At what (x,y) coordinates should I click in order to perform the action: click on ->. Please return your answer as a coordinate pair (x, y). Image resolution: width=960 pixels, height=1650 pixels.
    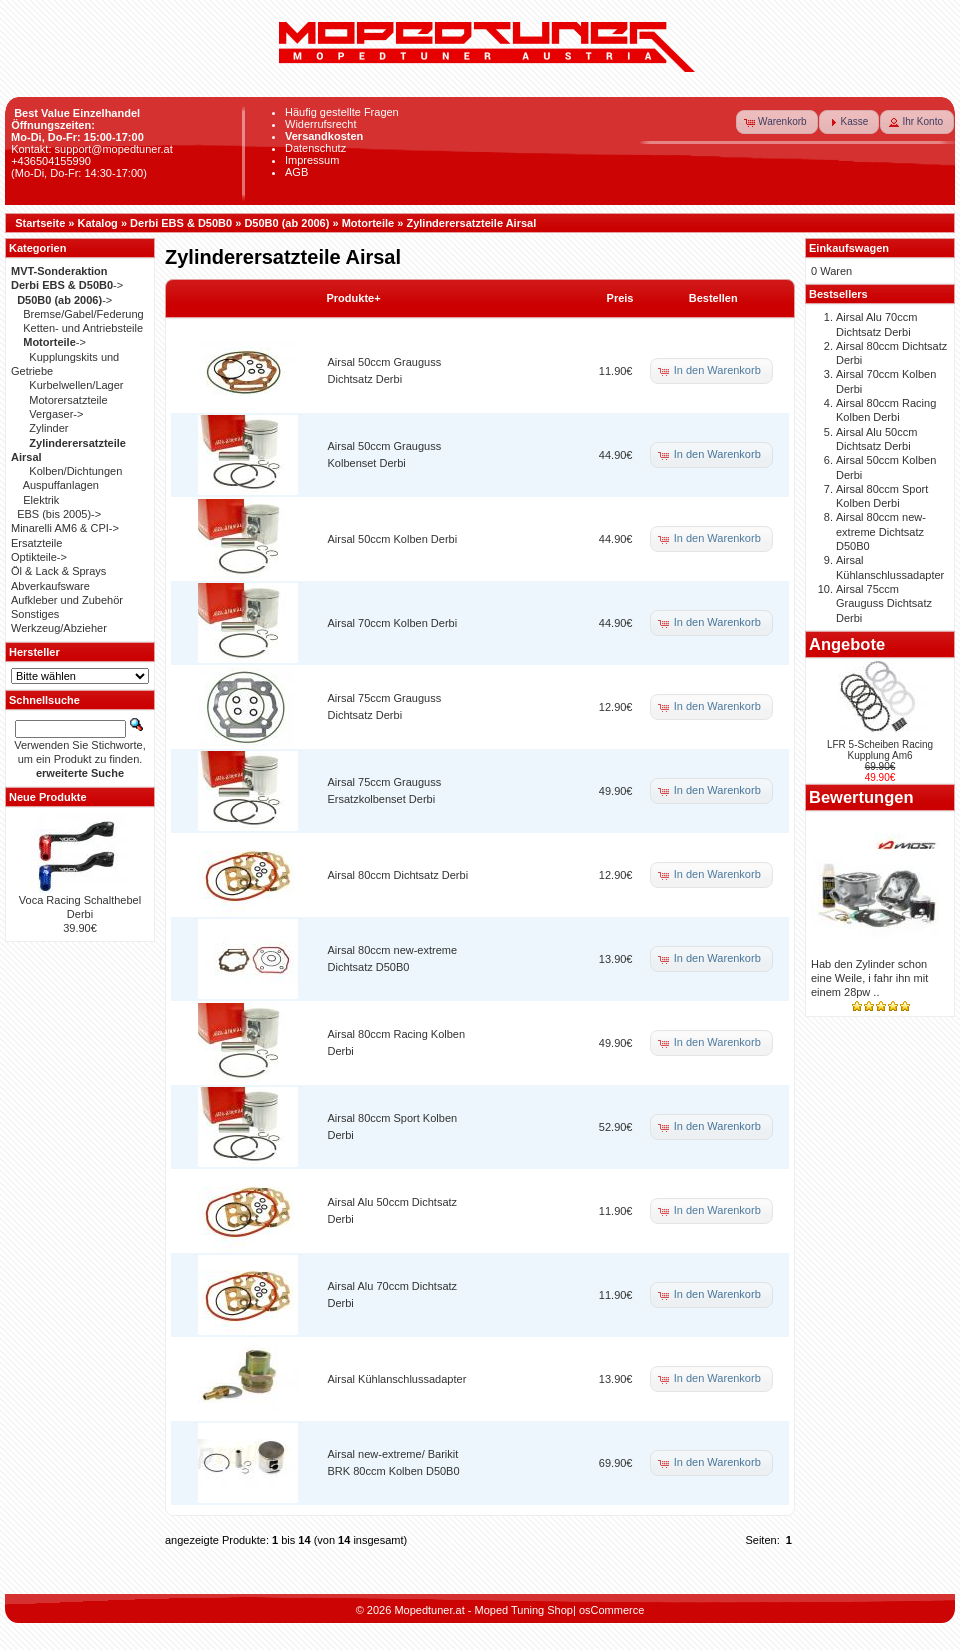
    Looking at the image, I should click on (67, 285).